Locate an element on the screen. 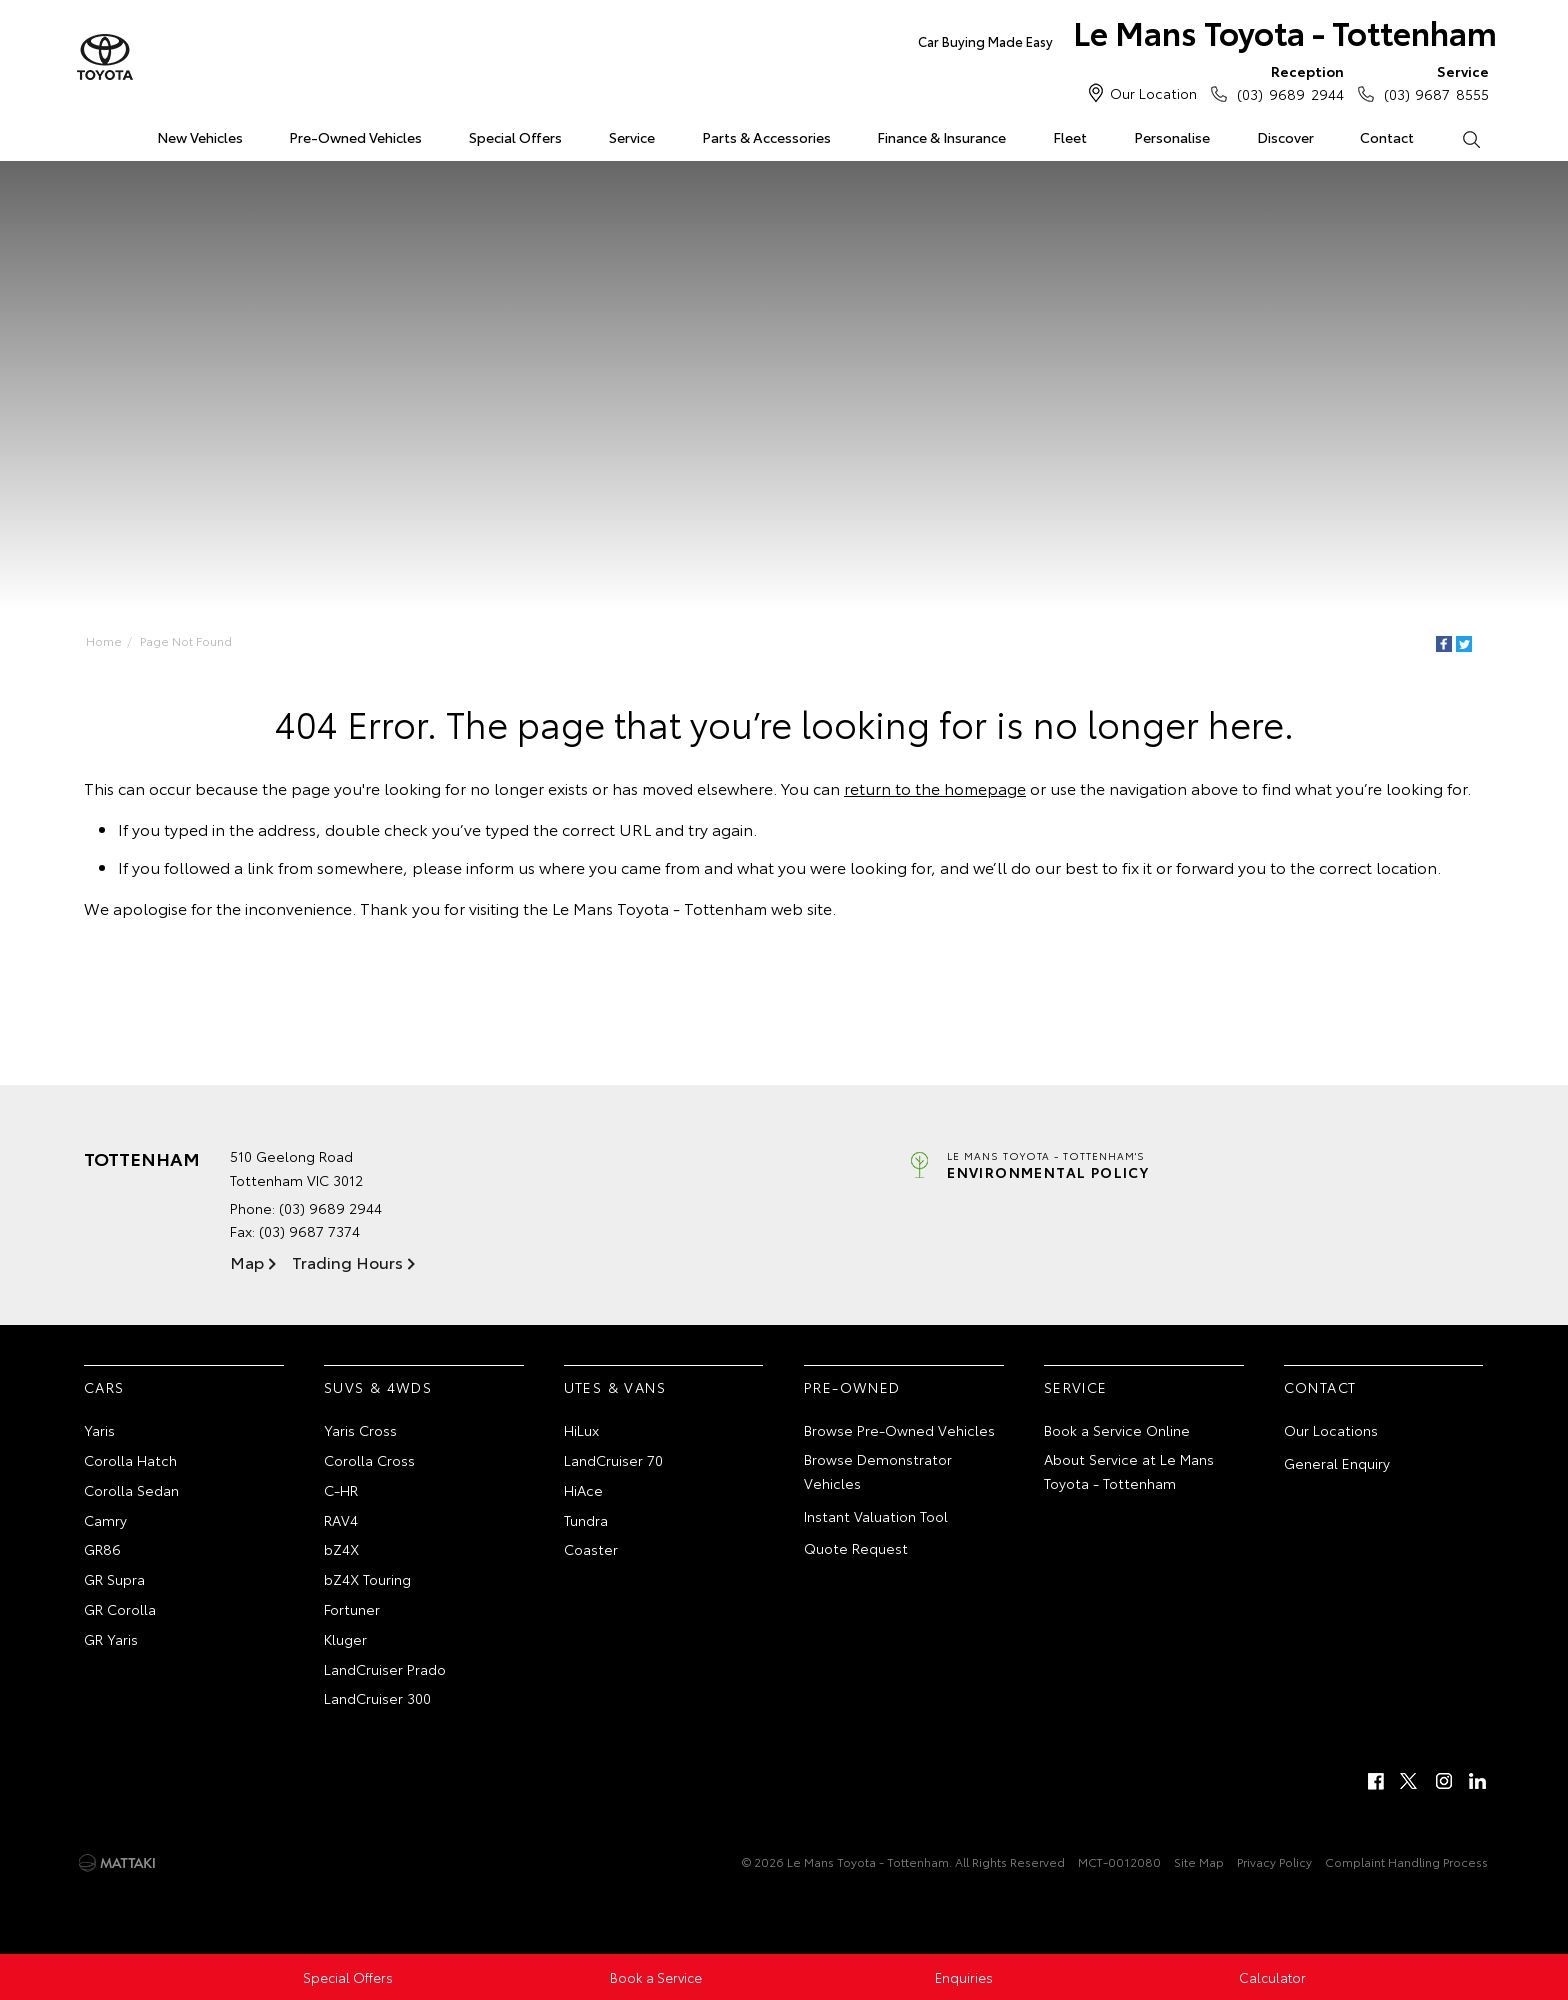  Discover is located at coordinates (1285, 137).